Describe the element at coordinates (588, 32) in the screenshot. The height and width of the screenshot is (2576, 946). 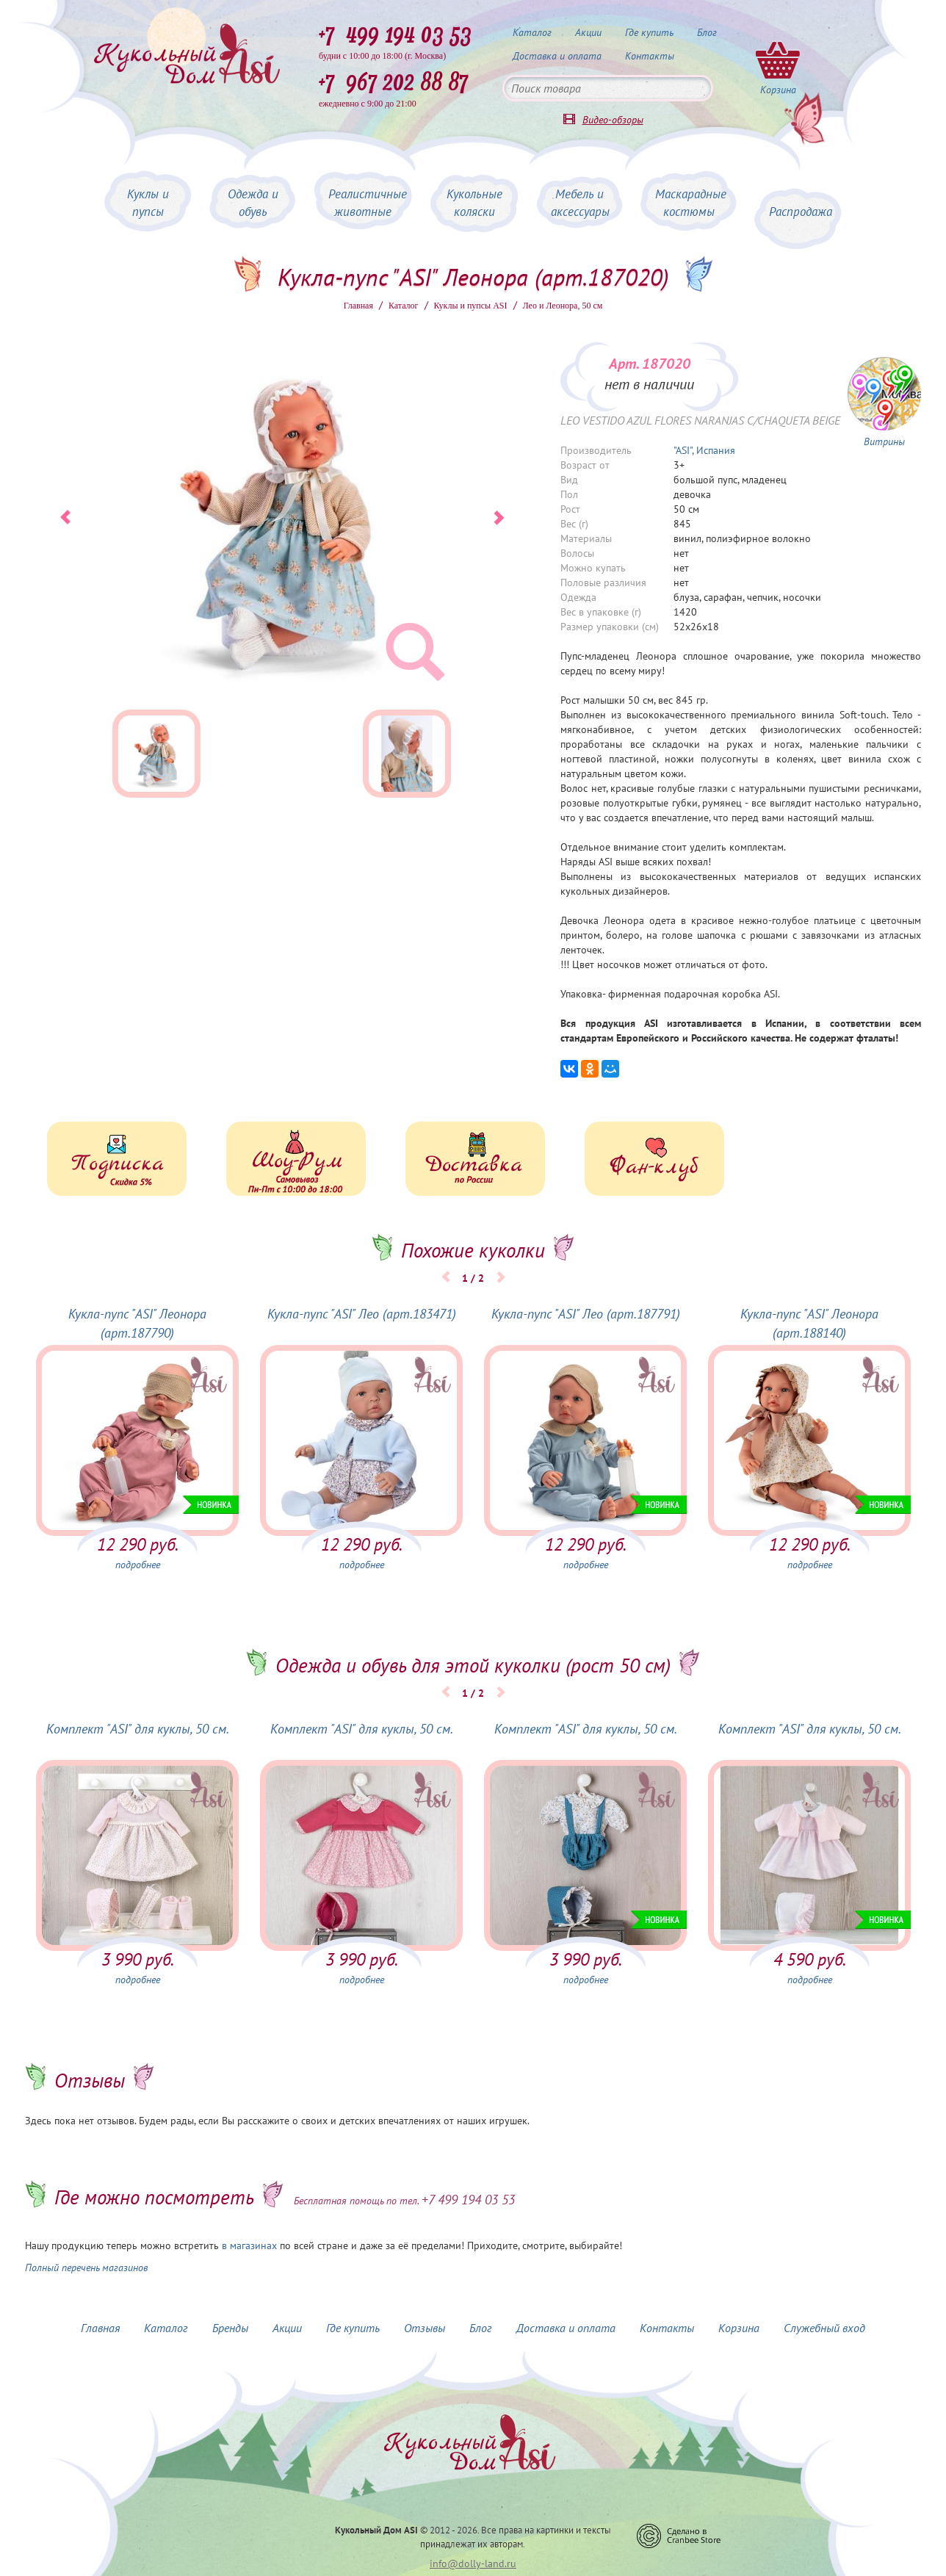
I see `Акции` at that location.